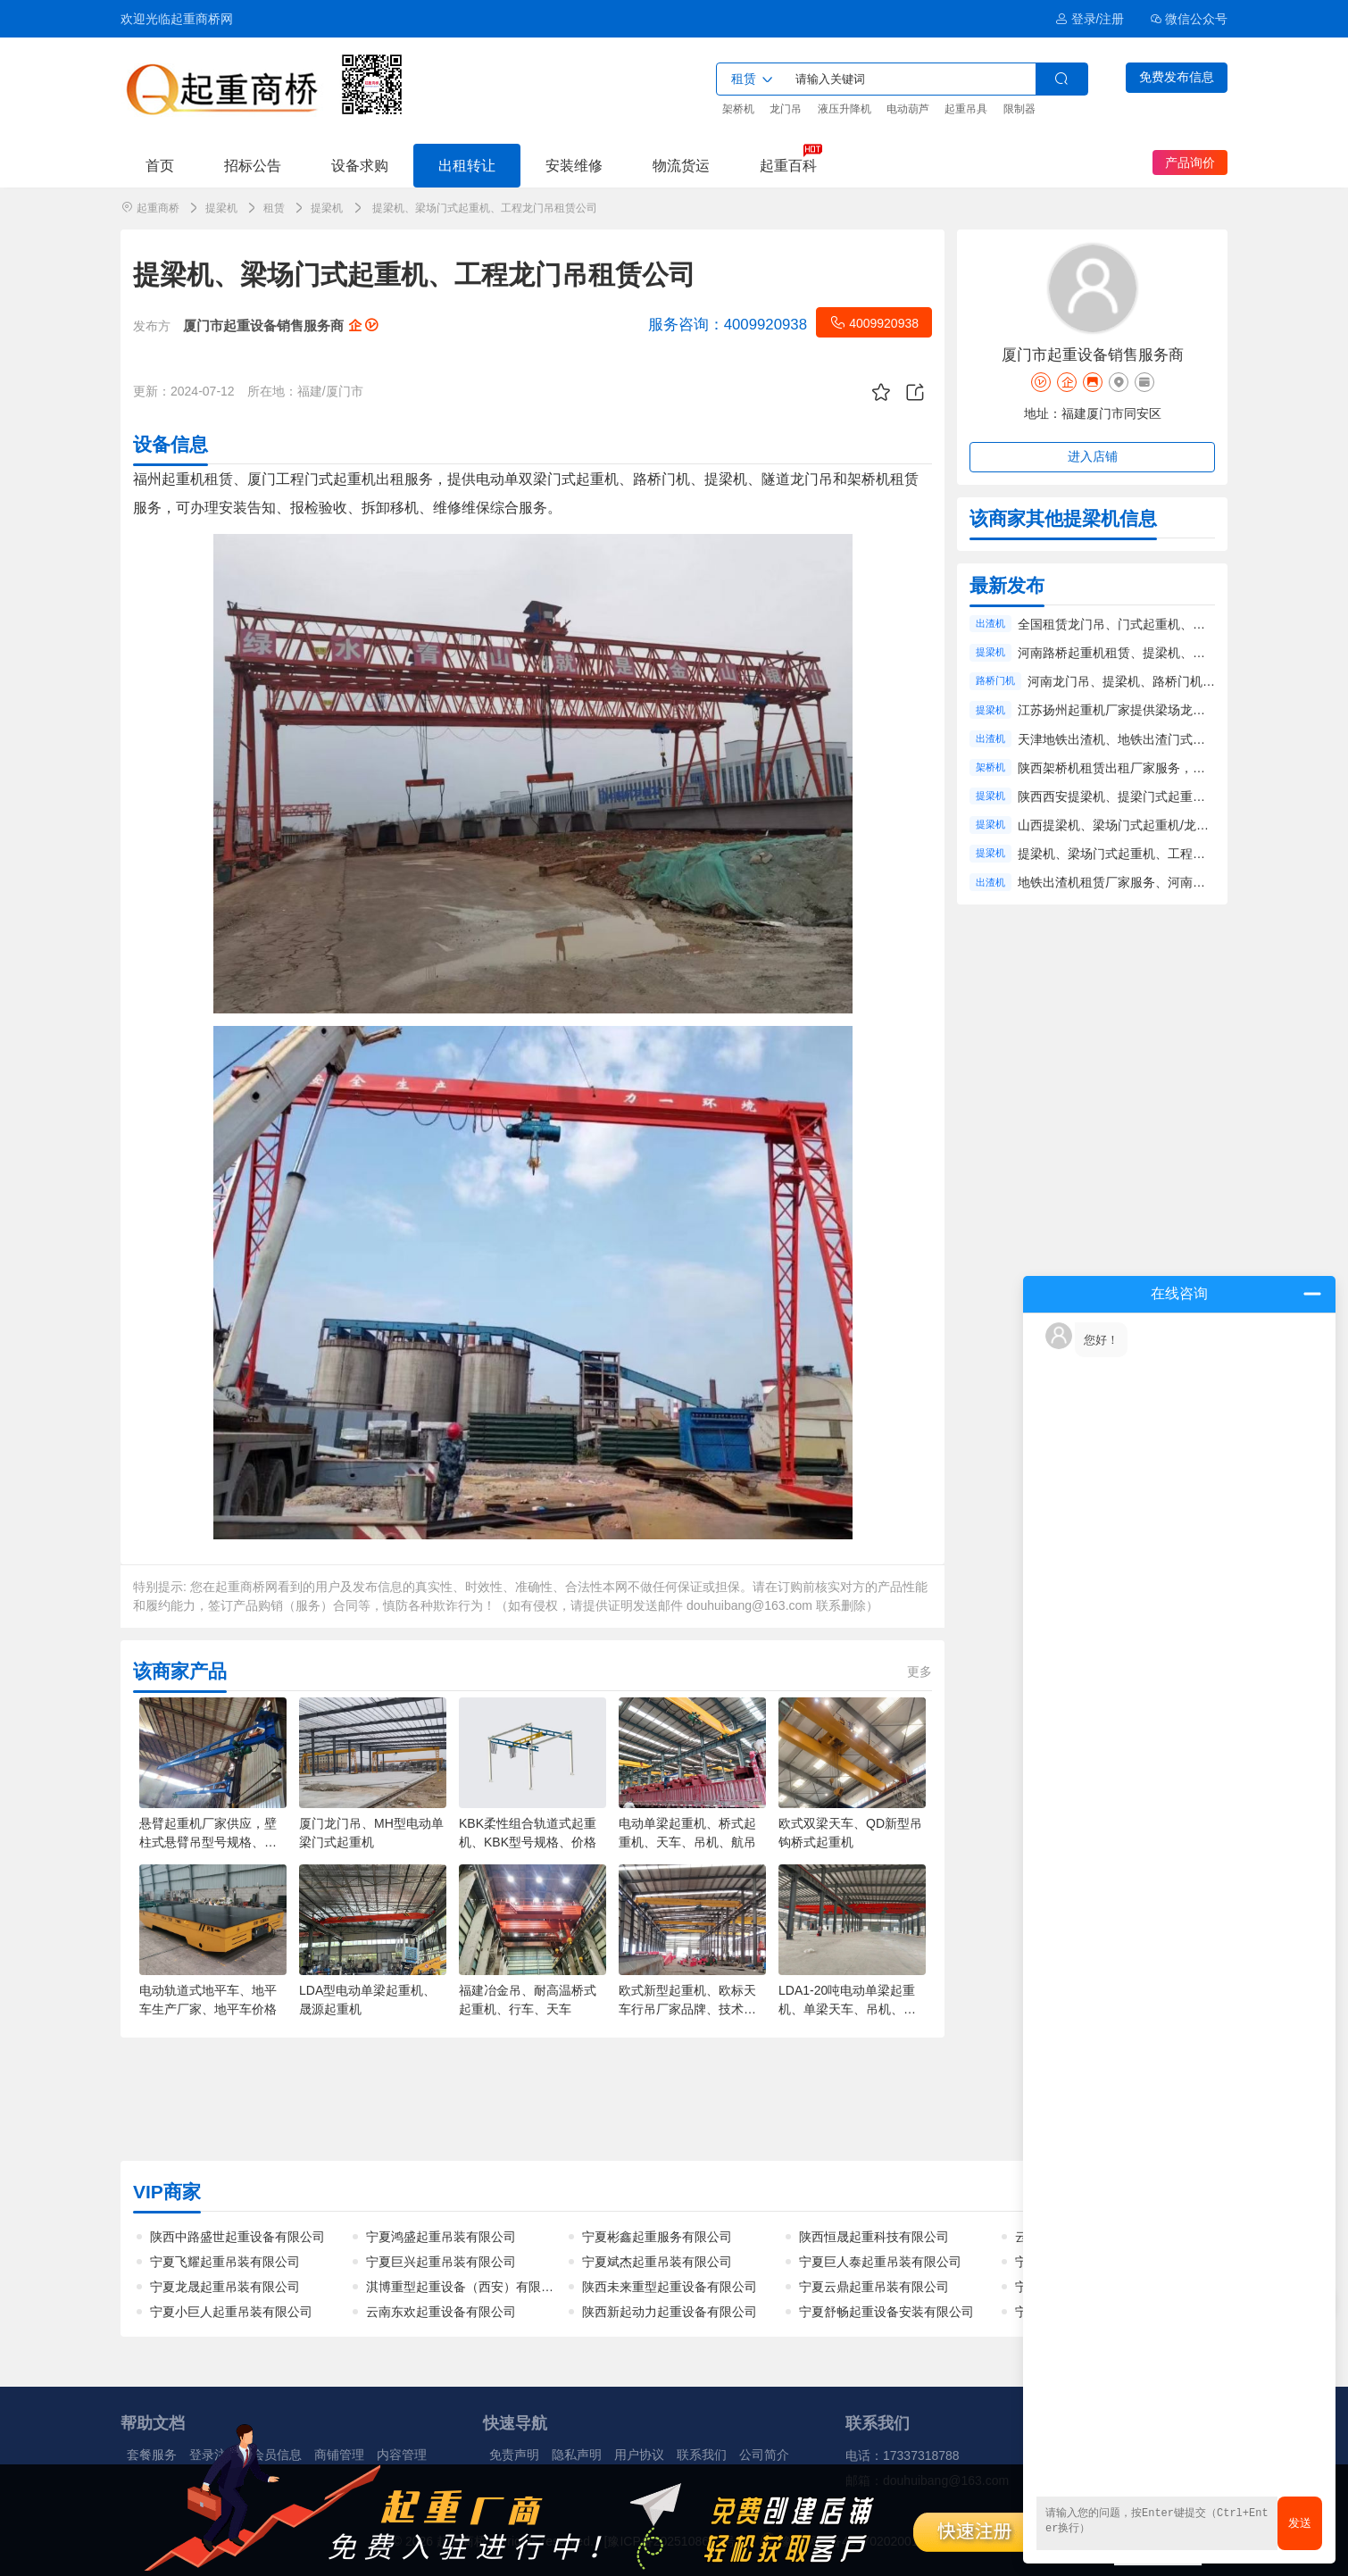 The image size is (1348, 2576). Describe the element at coordinates (160, 165) in the screenshot. I see `首页` at that location.